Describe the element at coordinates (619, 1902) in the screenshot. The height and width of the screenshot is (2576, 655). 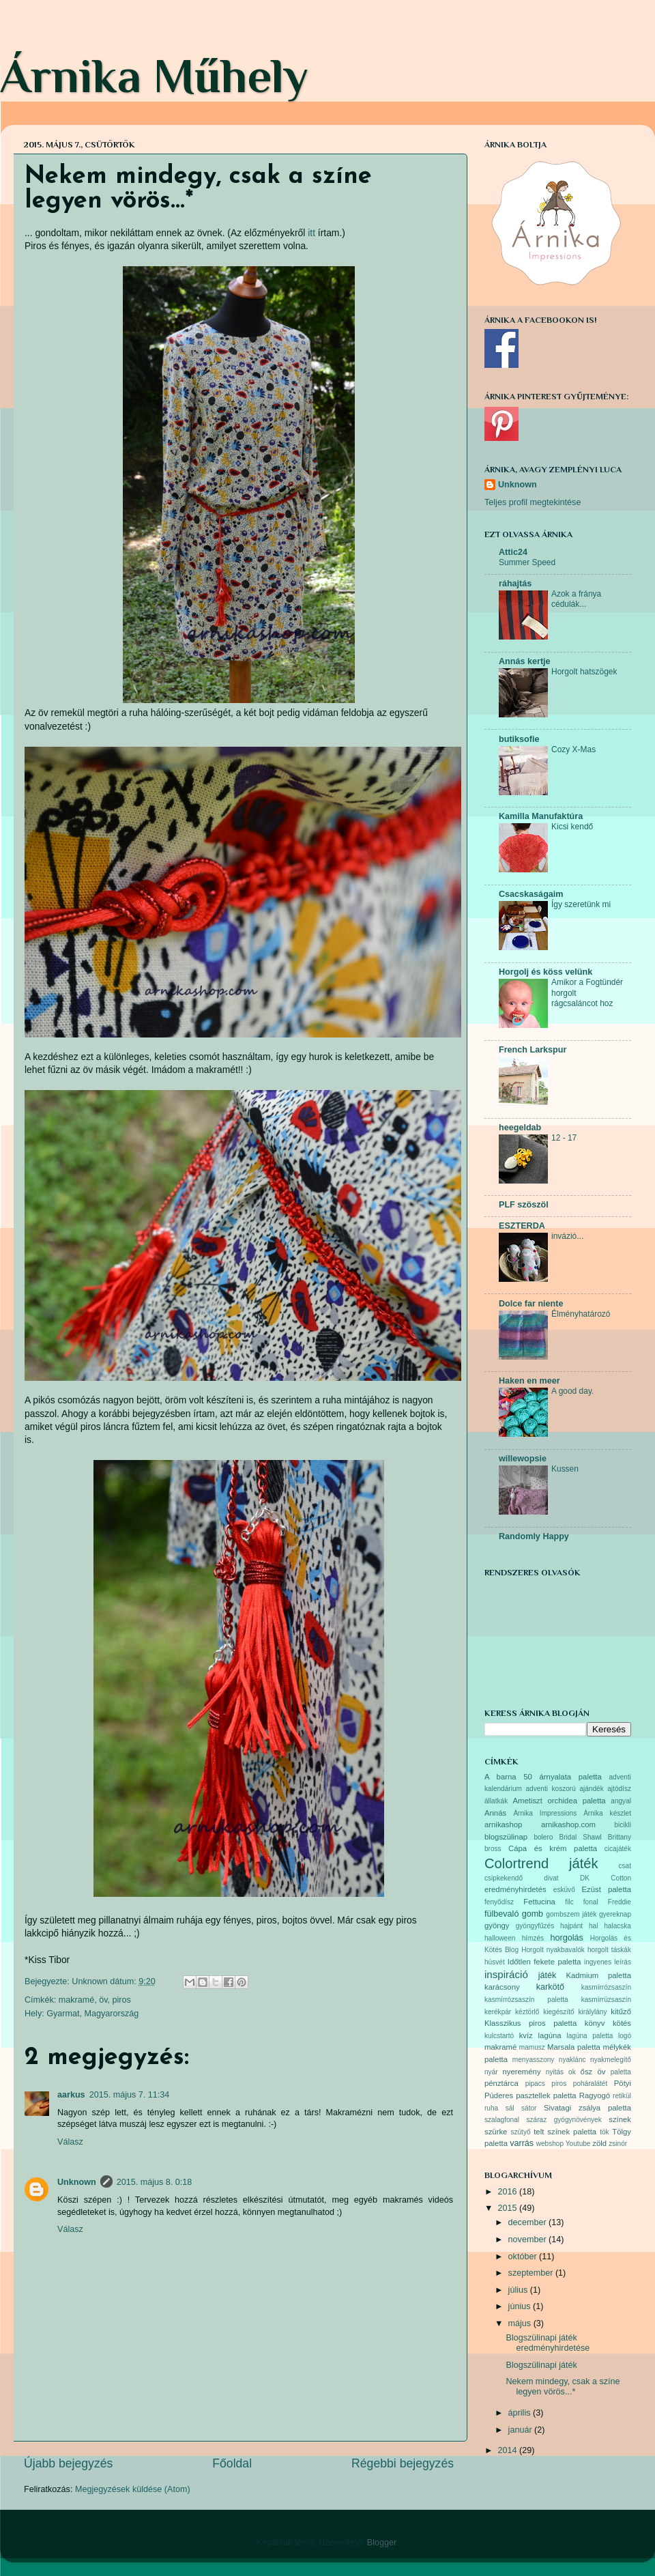
I see `Freddie` at that location.